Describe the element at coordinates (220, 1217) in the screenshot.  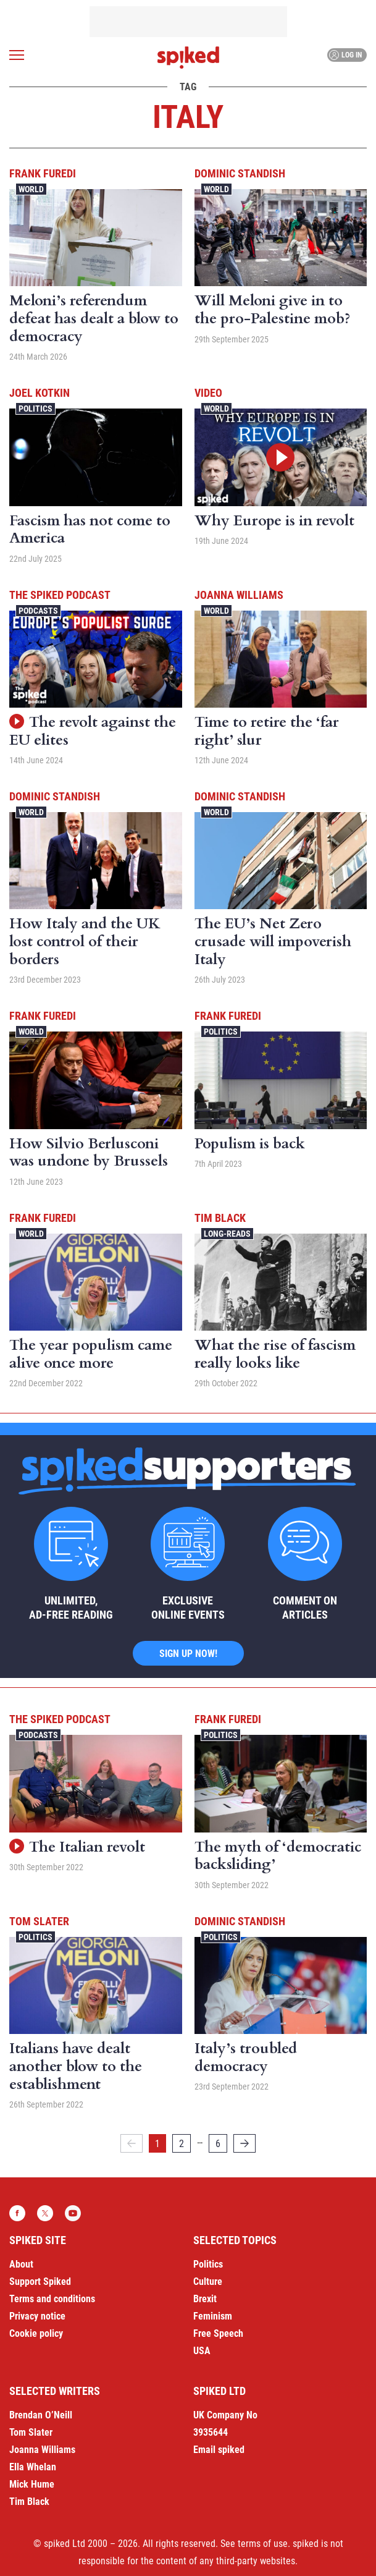
I see `Tim Black` at that location.